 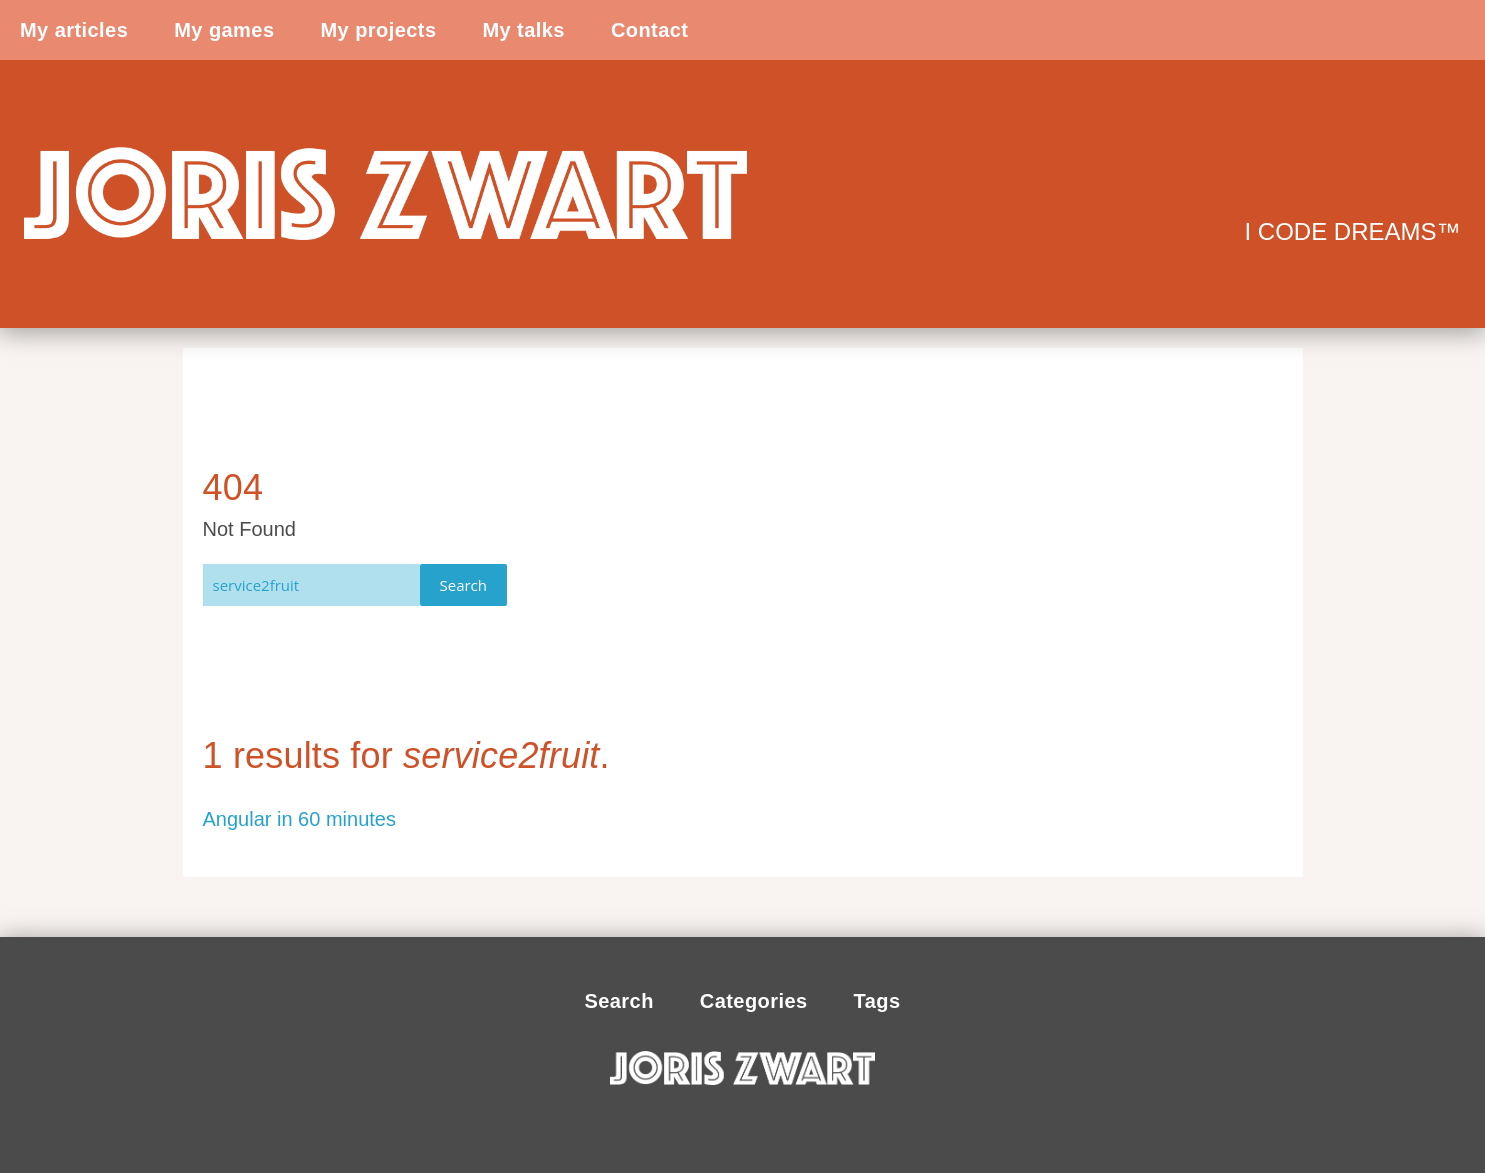 I want to click on My games, so click(x=224, y=30).